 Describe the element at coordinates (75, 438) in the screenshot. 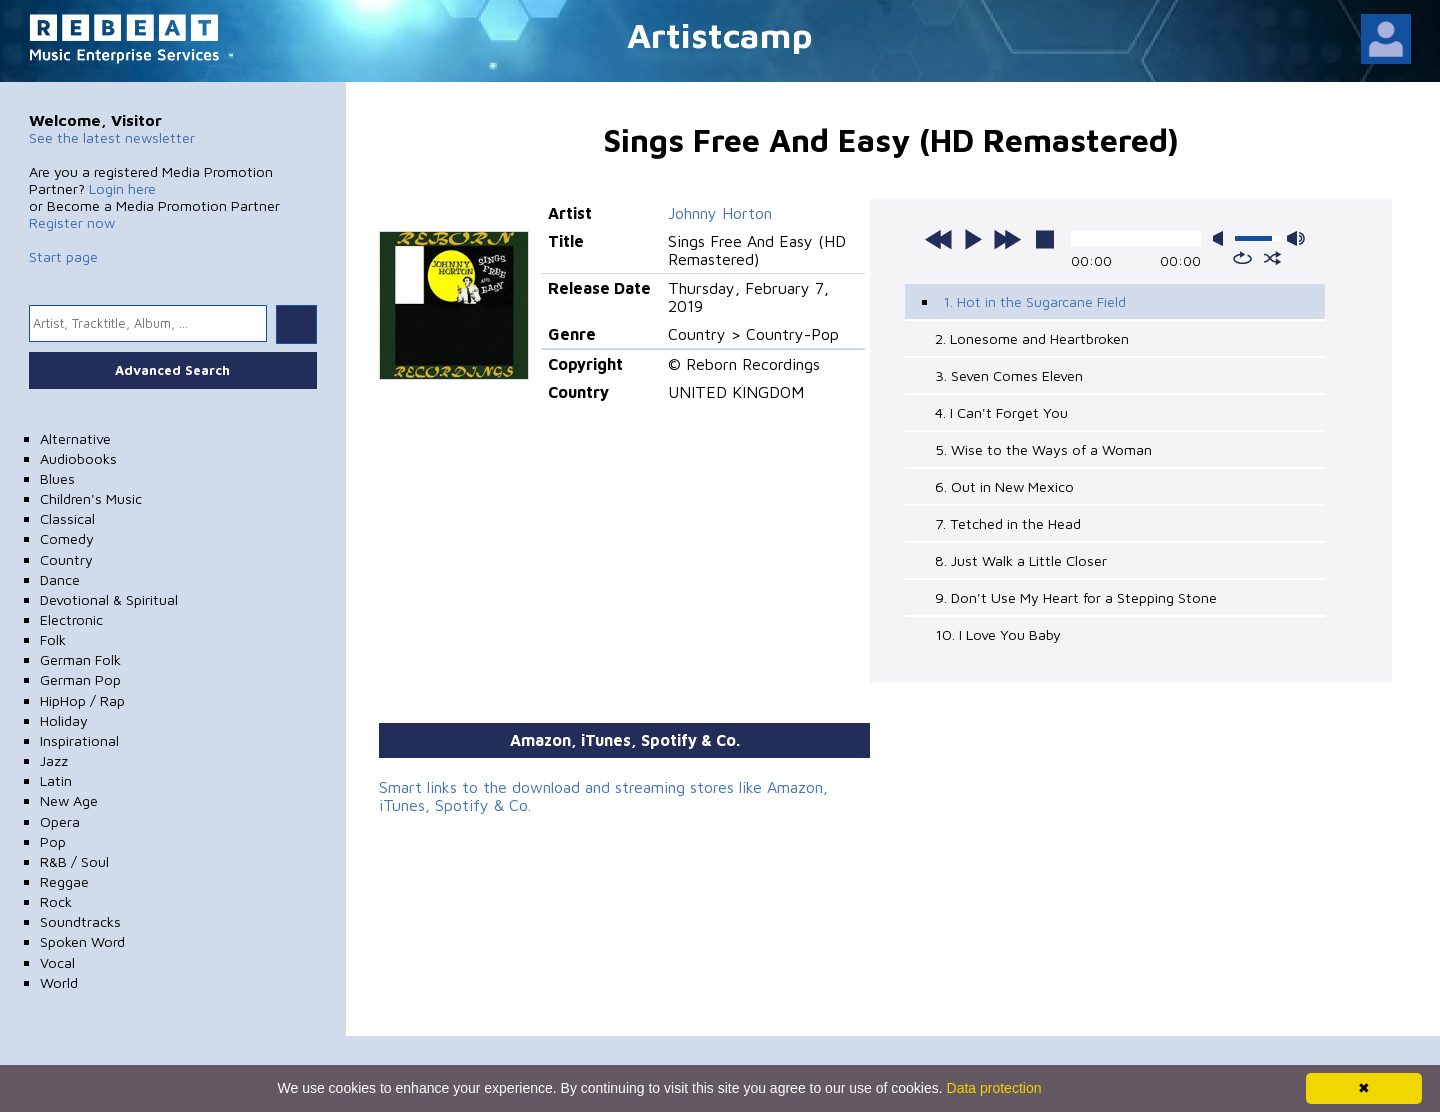

I see `Alternative` at that location.